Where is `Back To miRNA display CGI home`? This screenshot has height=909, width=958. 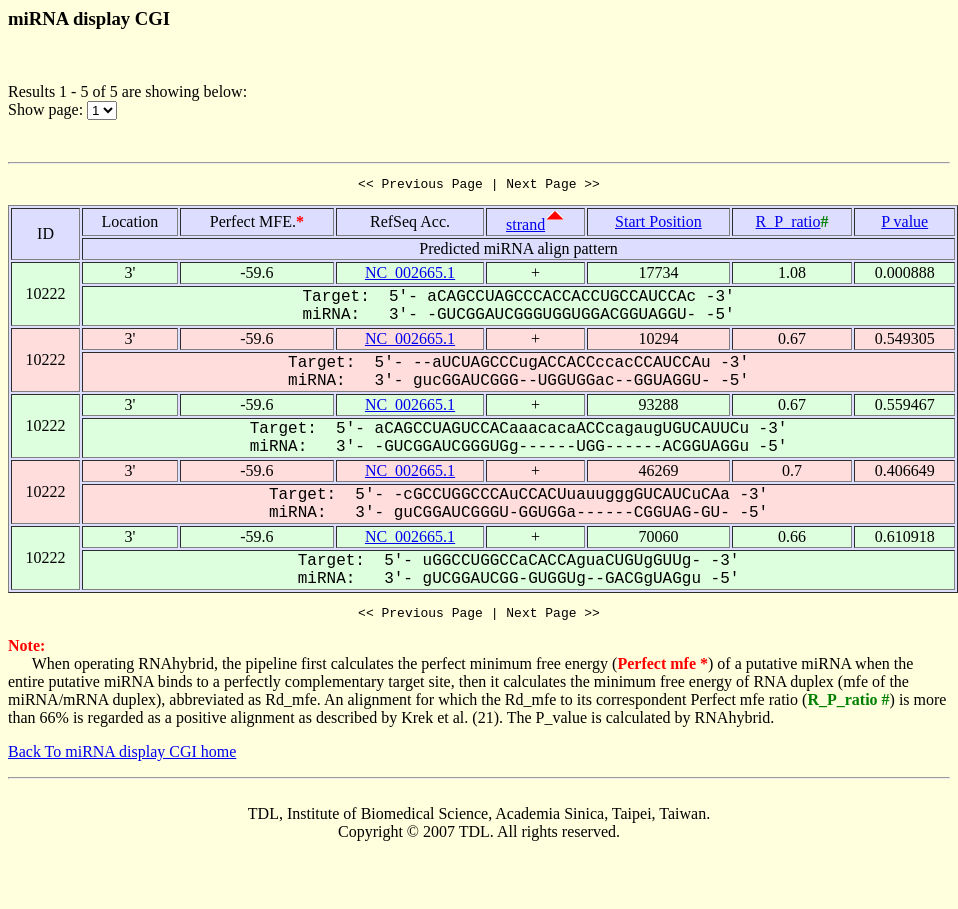
Back To miRNA display CGI home is located at coordinates (122, 757).